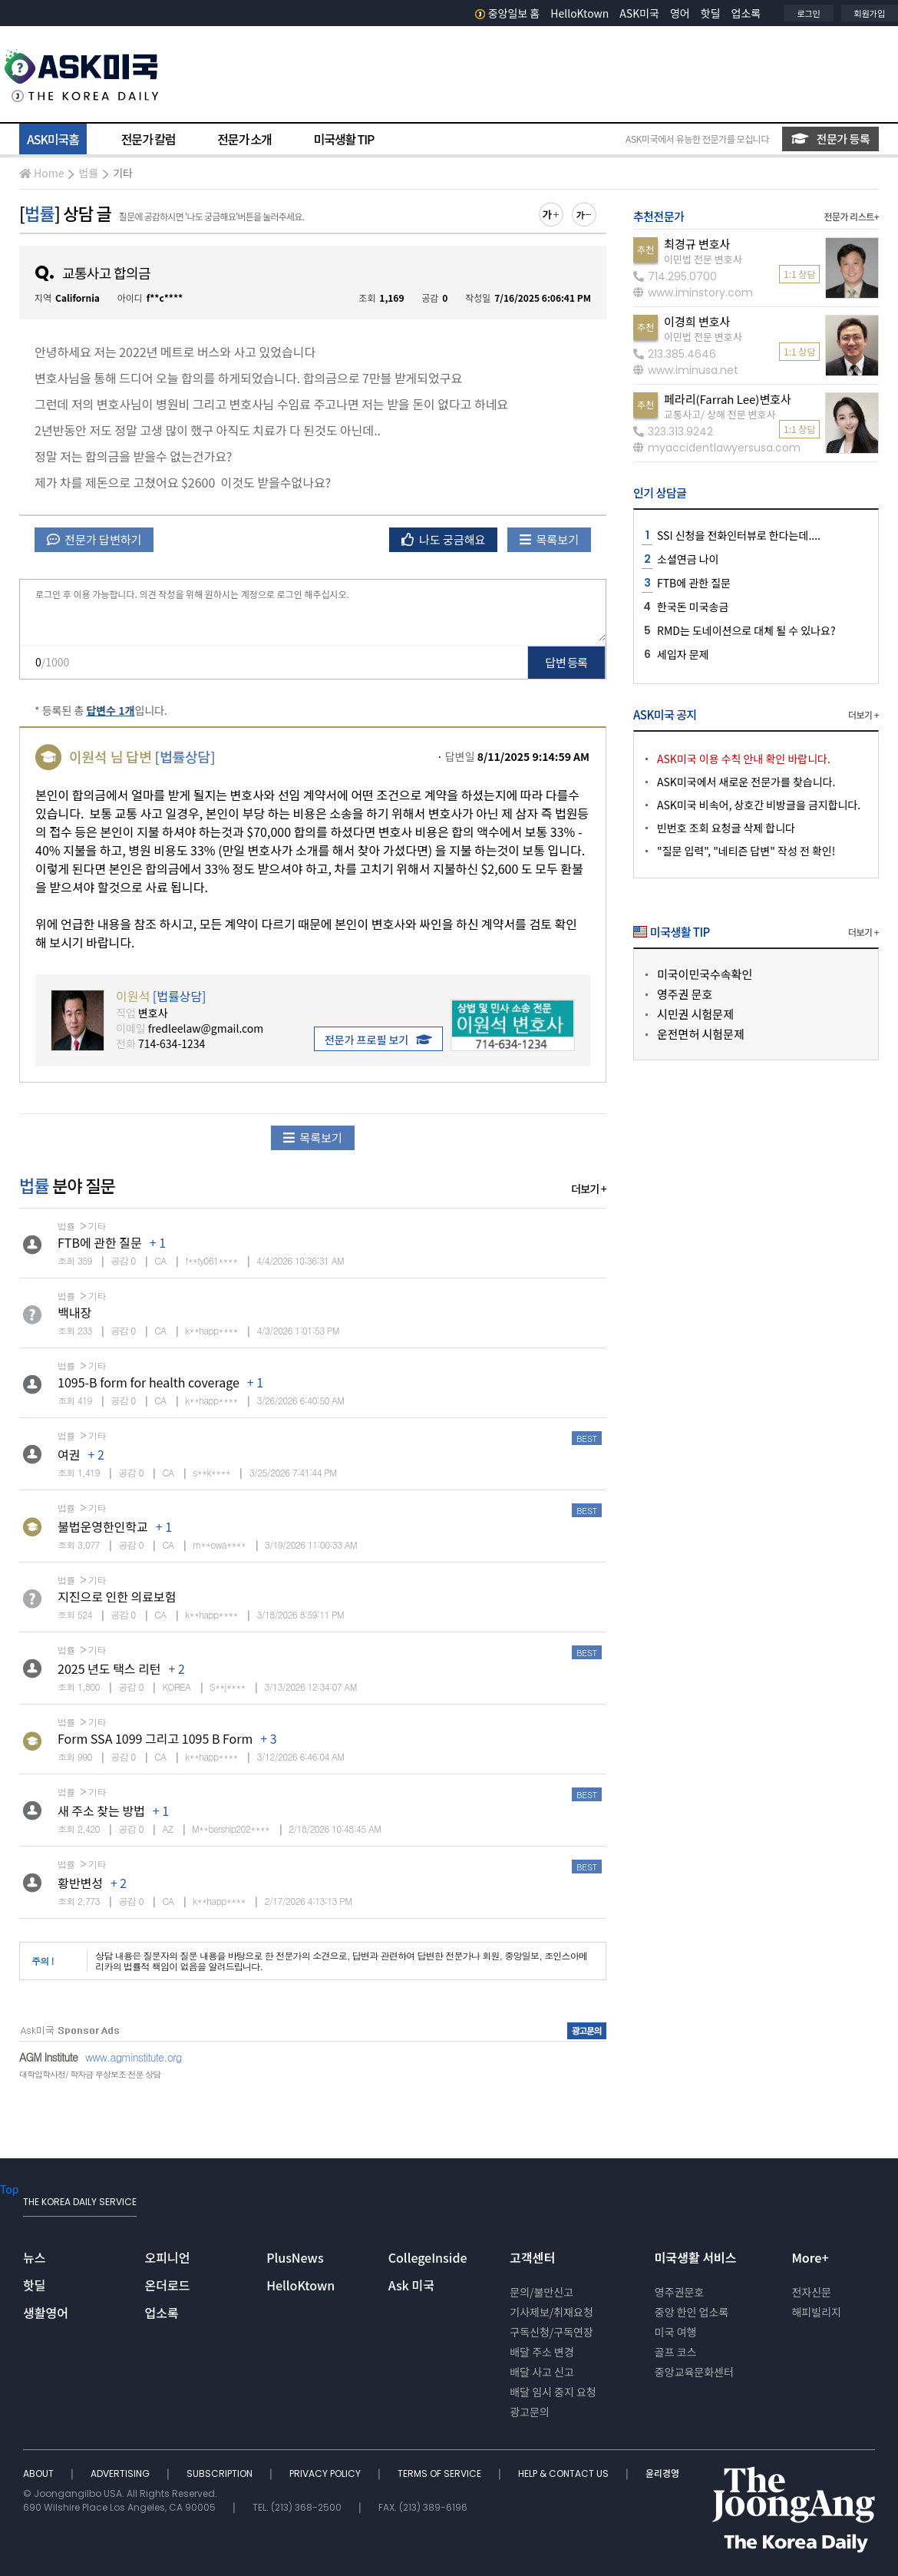 The image size is (898, 2576). Describe the element at coordinates (694, 2371) in the screenshot. I see `중앙교육문화센터` at that location.